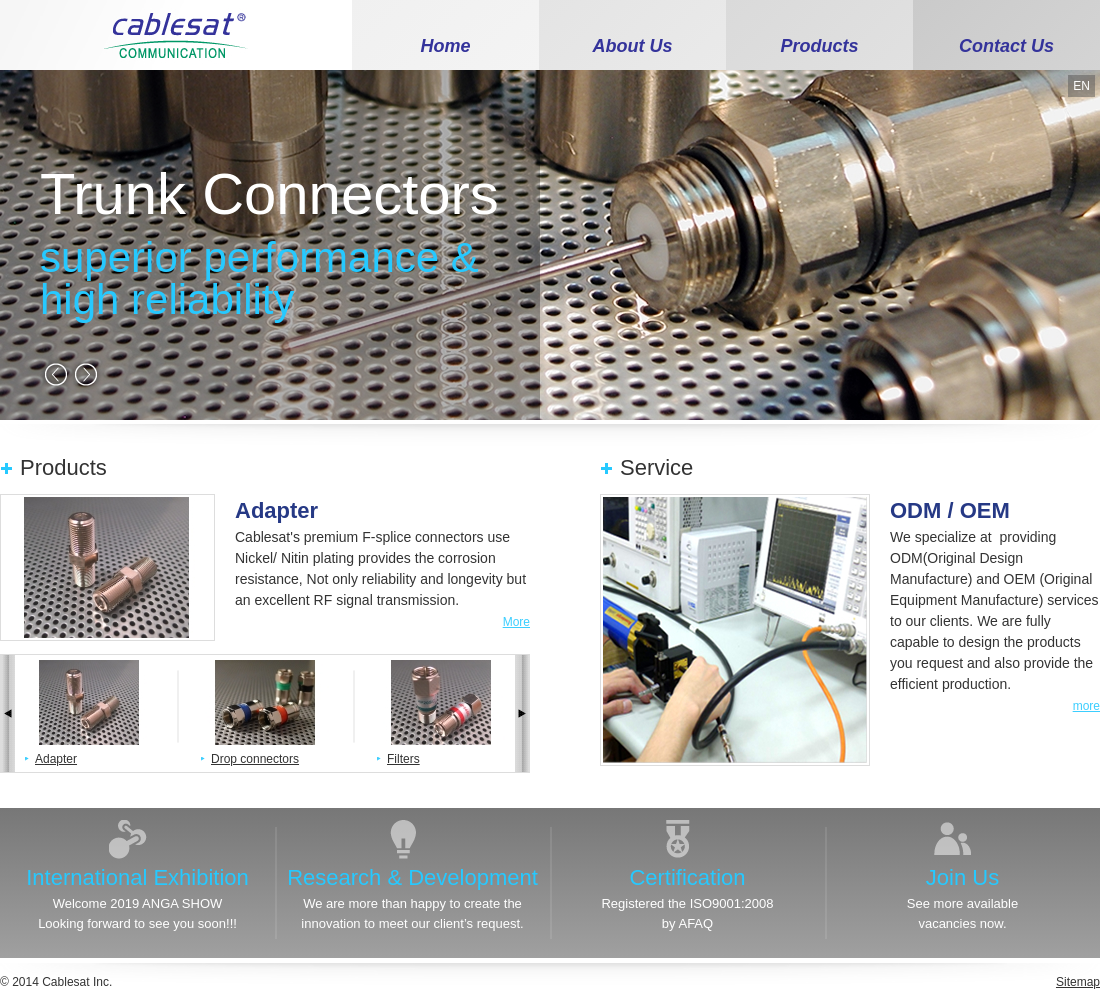  Describe the element at coordinates (445, 46) in the screenshot. I see `Home` at that location.